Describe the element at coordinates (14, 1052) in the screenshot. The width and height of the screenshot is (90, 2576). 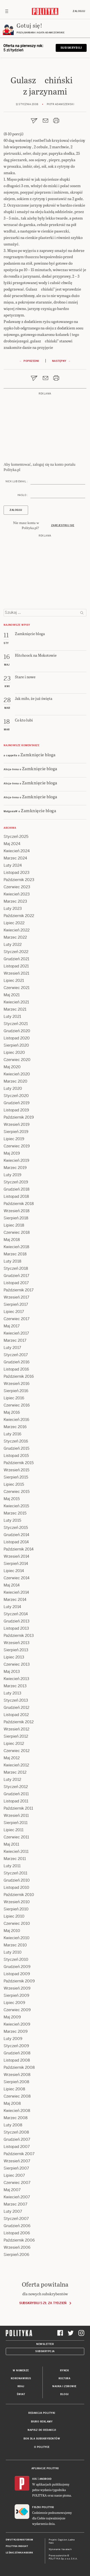
I see `Lipiec 2020` at that location.